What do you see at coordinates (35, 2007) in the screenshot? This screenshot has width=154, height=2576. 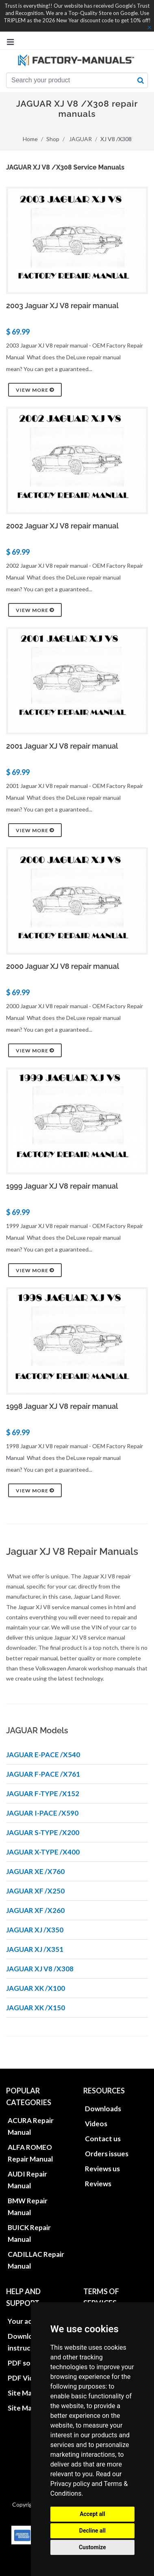 I see `JAGUAR XK /X150` at bounding box center [35, 2007].